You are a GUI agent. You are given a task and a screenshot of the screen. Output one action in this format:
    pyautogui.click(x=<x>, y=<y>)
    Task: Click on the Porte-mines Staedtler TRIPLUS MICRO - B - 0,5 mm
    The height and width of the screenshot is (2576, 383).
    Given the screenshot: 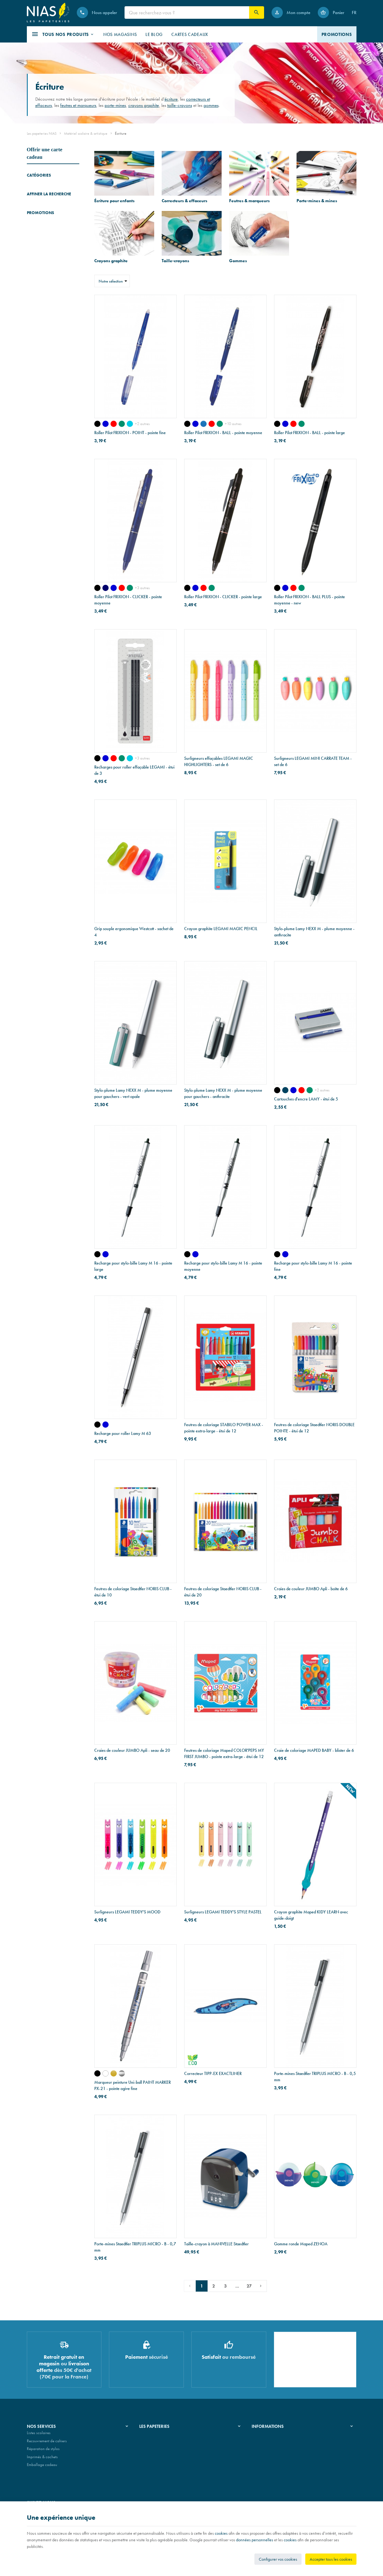 What is the action you would take?
    pyautogui.click(x=315, y=2076)
    